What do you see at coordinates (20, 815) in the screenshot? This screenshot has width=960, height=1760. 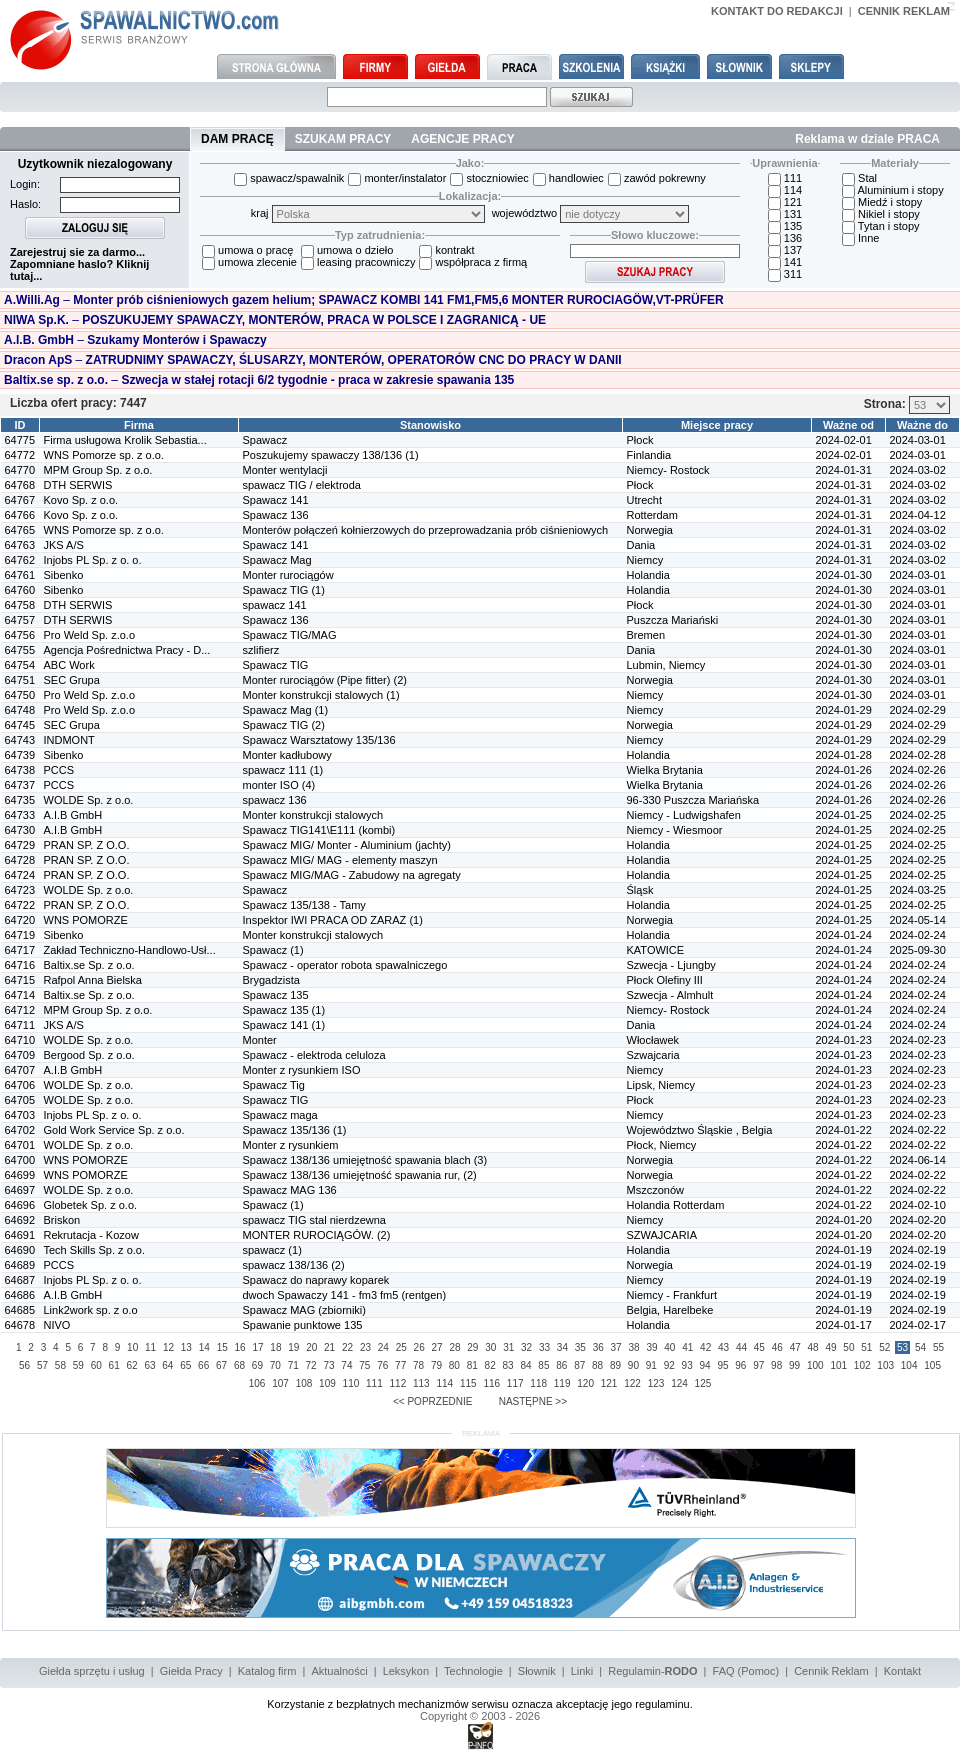 I see `64733` at bounding box center [20, 815].